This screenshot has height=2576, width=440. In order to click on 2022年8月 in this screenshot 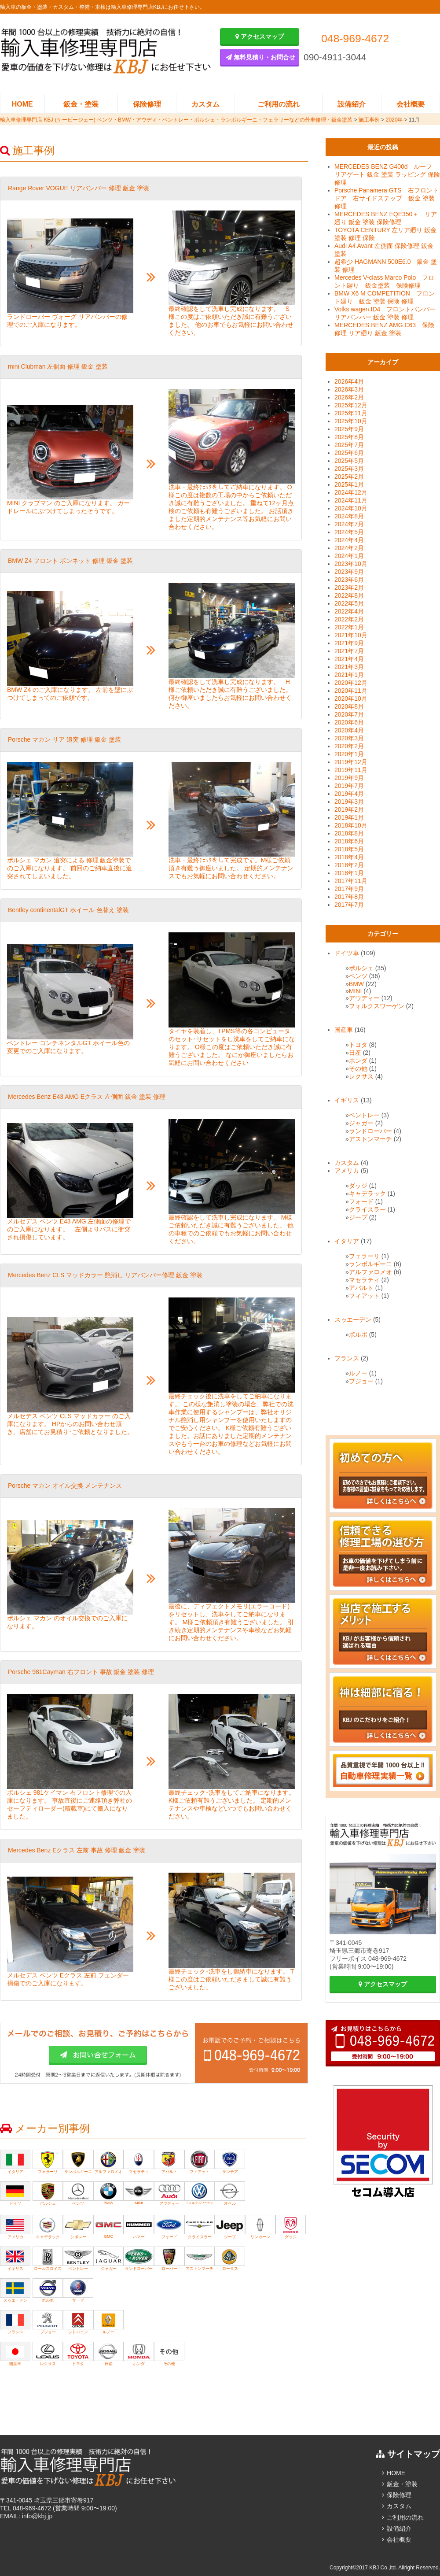, I will do `click(349, 595)`.